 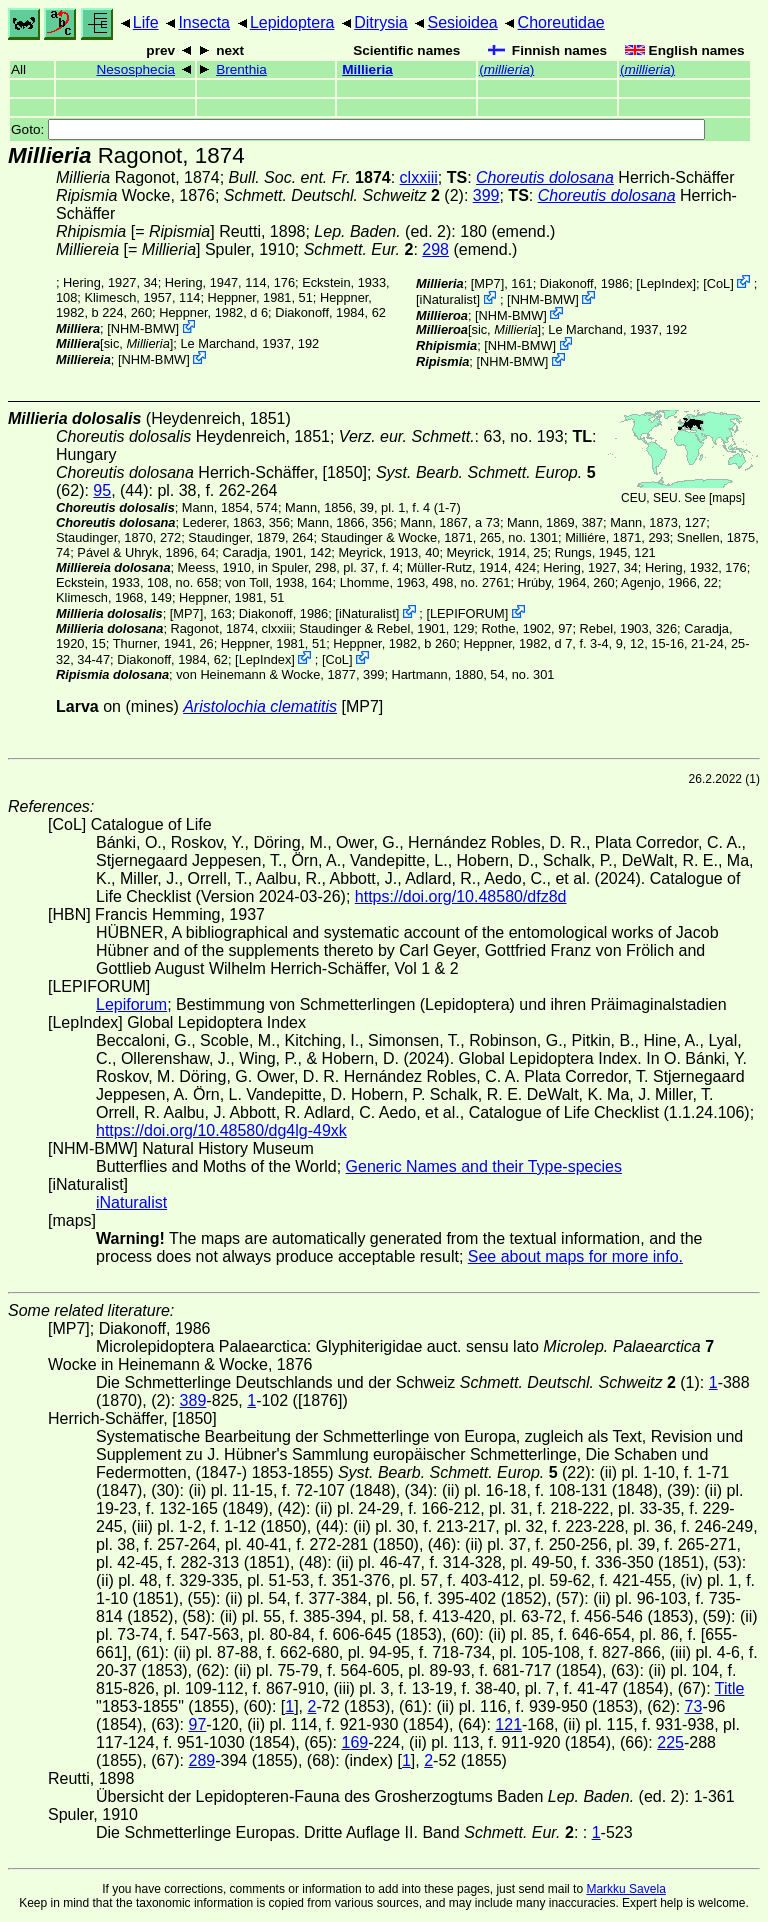 I want to click on Insecta, so click(x=204, y=22).